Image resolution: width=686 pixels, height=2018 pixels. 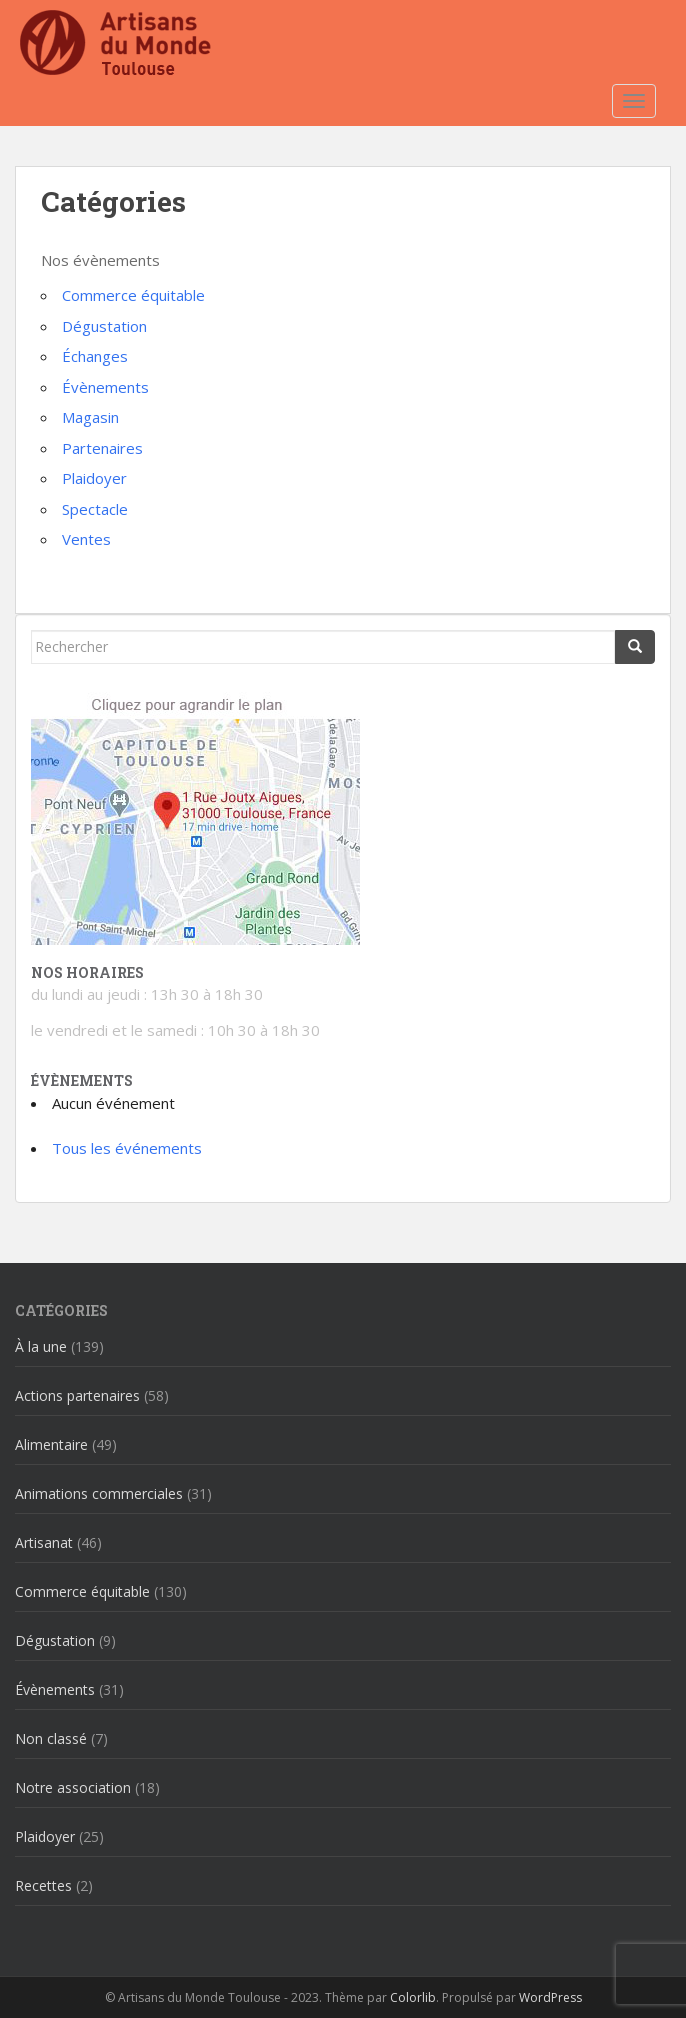 I want to click on Non classé, so click(x=51, y=1738).